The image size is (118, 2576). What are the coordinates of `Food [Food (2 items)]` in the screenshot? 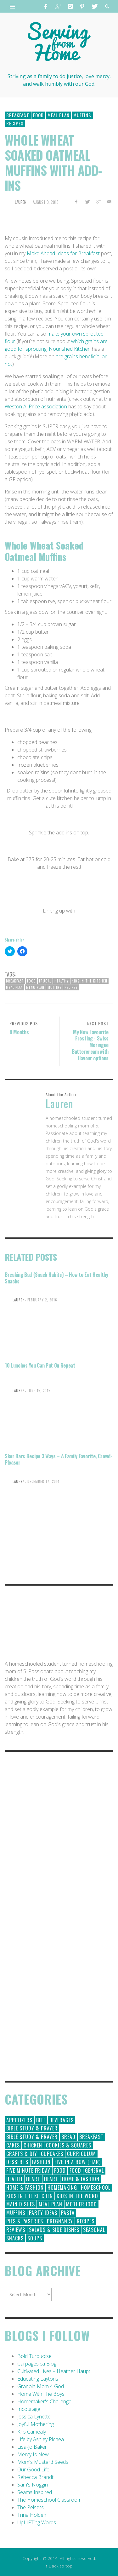 It's located at (75, 2170).